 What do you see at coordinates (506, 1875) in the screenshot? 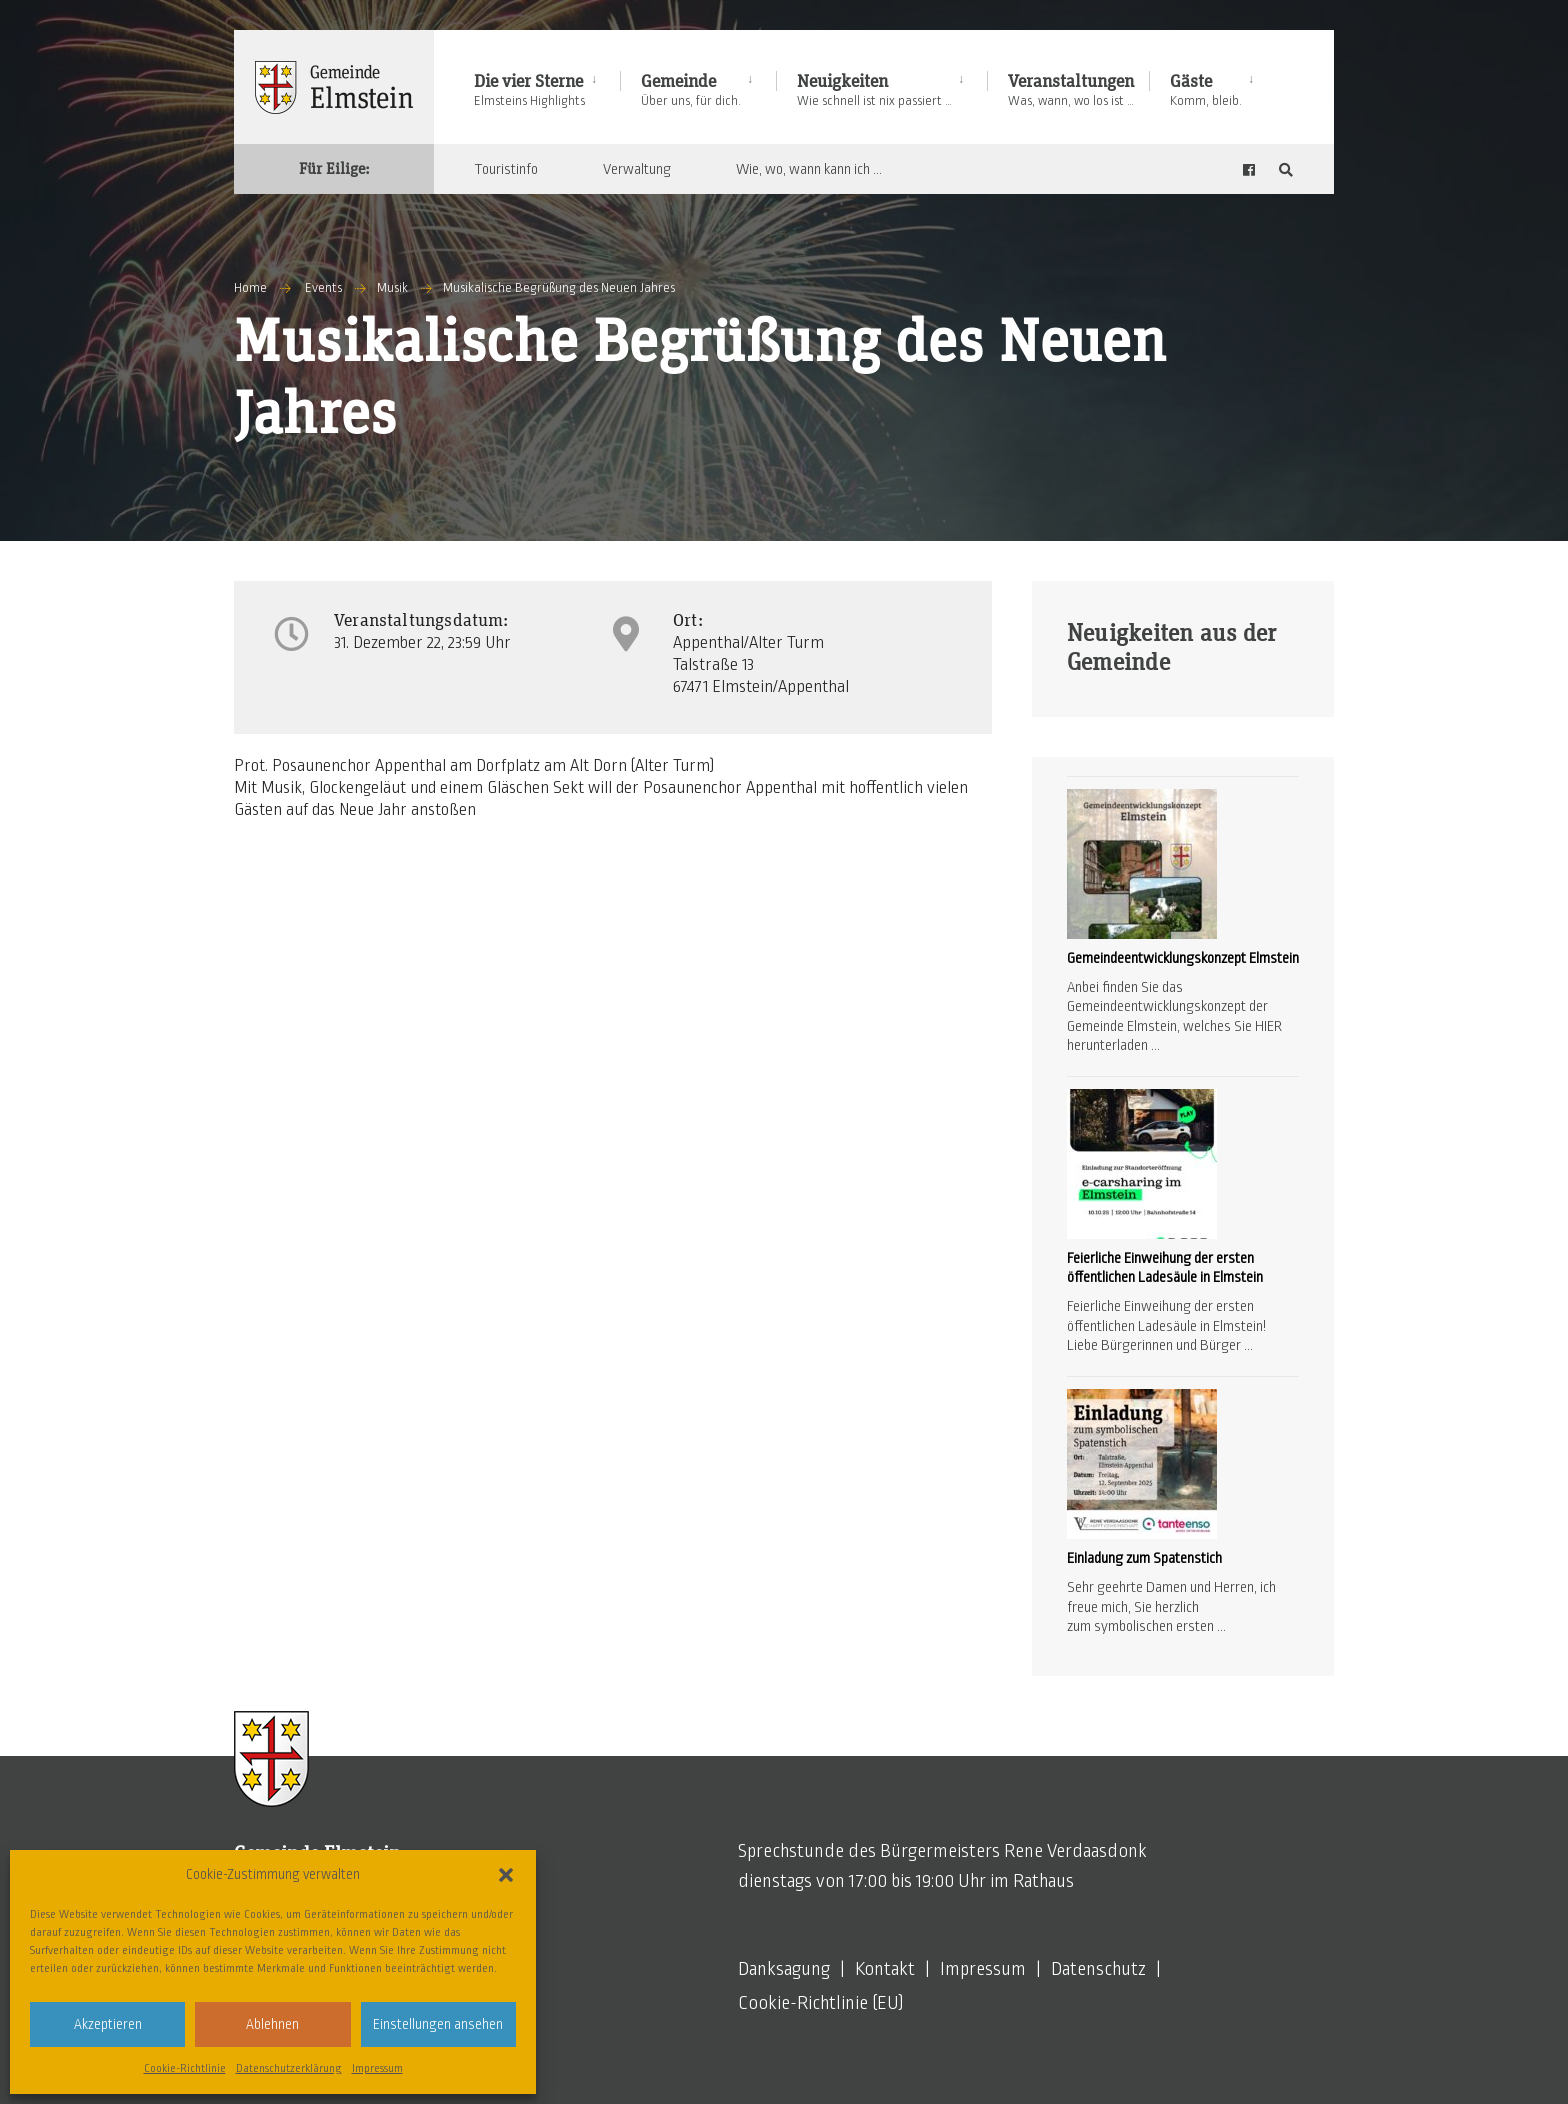
I see `[button]` at bounding box center [506, 1875].